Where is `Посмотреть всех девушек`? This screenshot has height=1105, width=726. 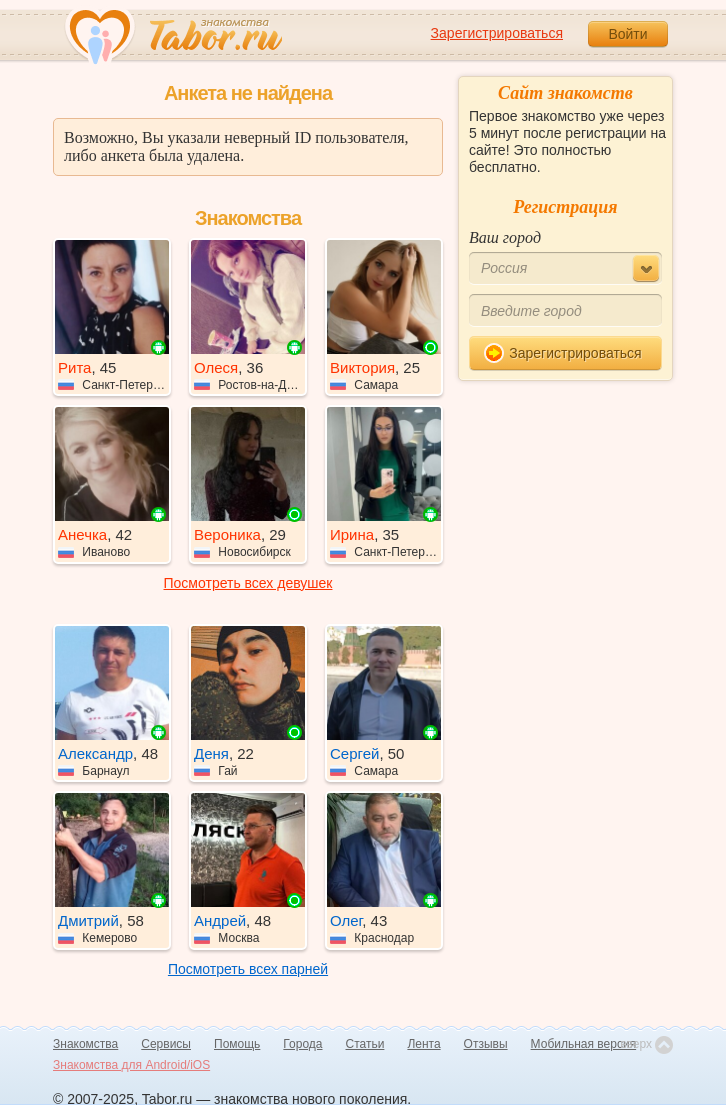
Посмотреть всех девушек is located at coordinates (248, 583).